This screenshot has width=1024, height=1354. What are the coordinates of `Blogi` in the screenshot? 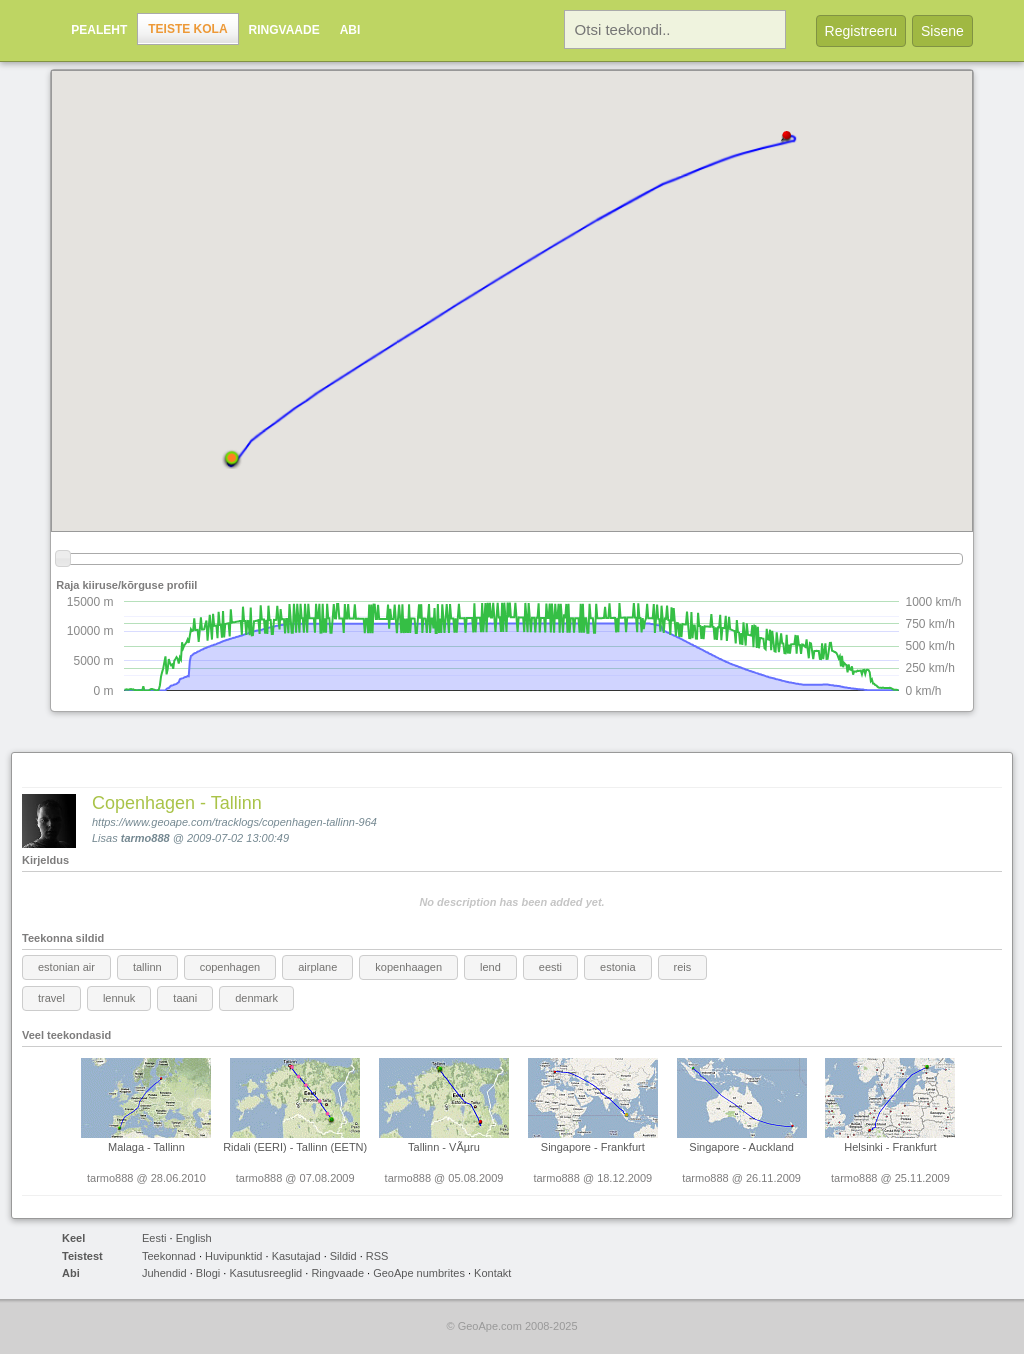 It's located at (208, 1273).